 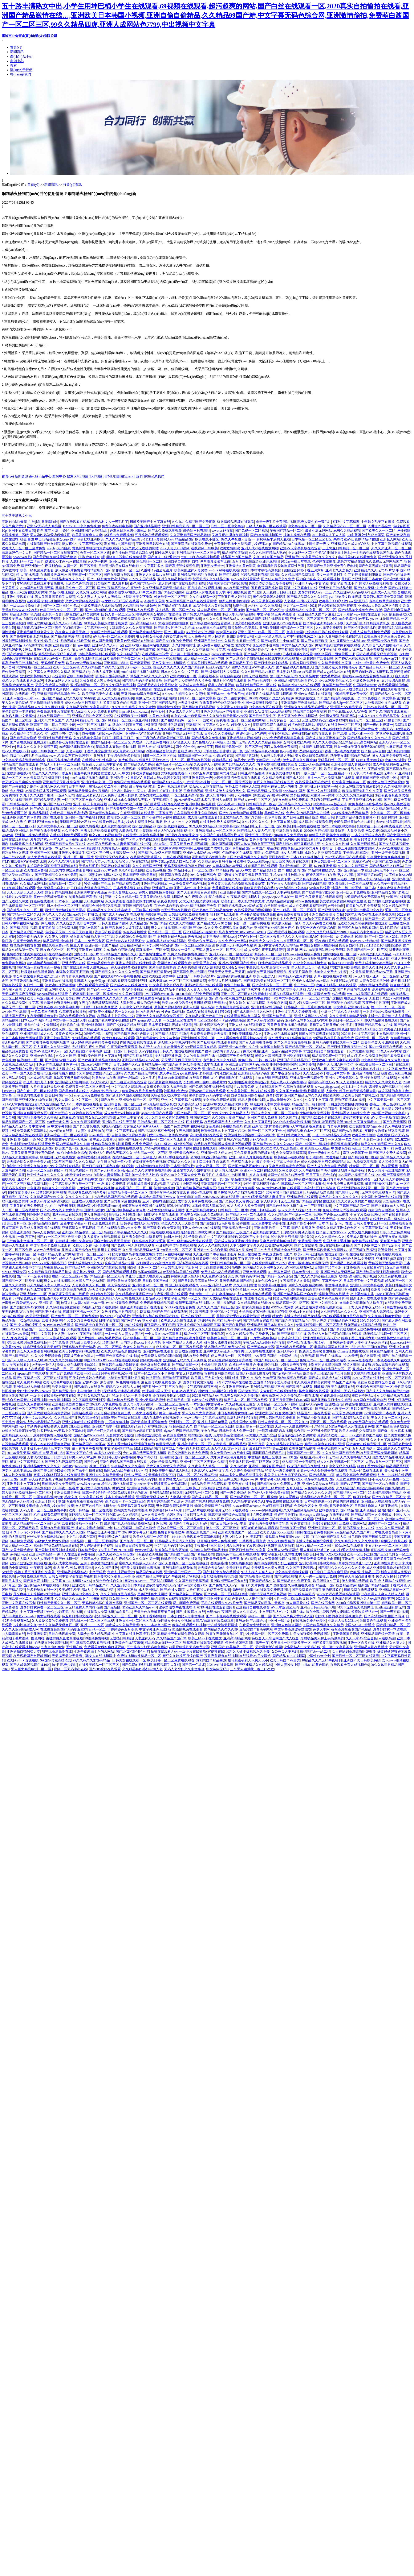 I want to click on 夜色贵族网址, so click(x=300, y=1523).